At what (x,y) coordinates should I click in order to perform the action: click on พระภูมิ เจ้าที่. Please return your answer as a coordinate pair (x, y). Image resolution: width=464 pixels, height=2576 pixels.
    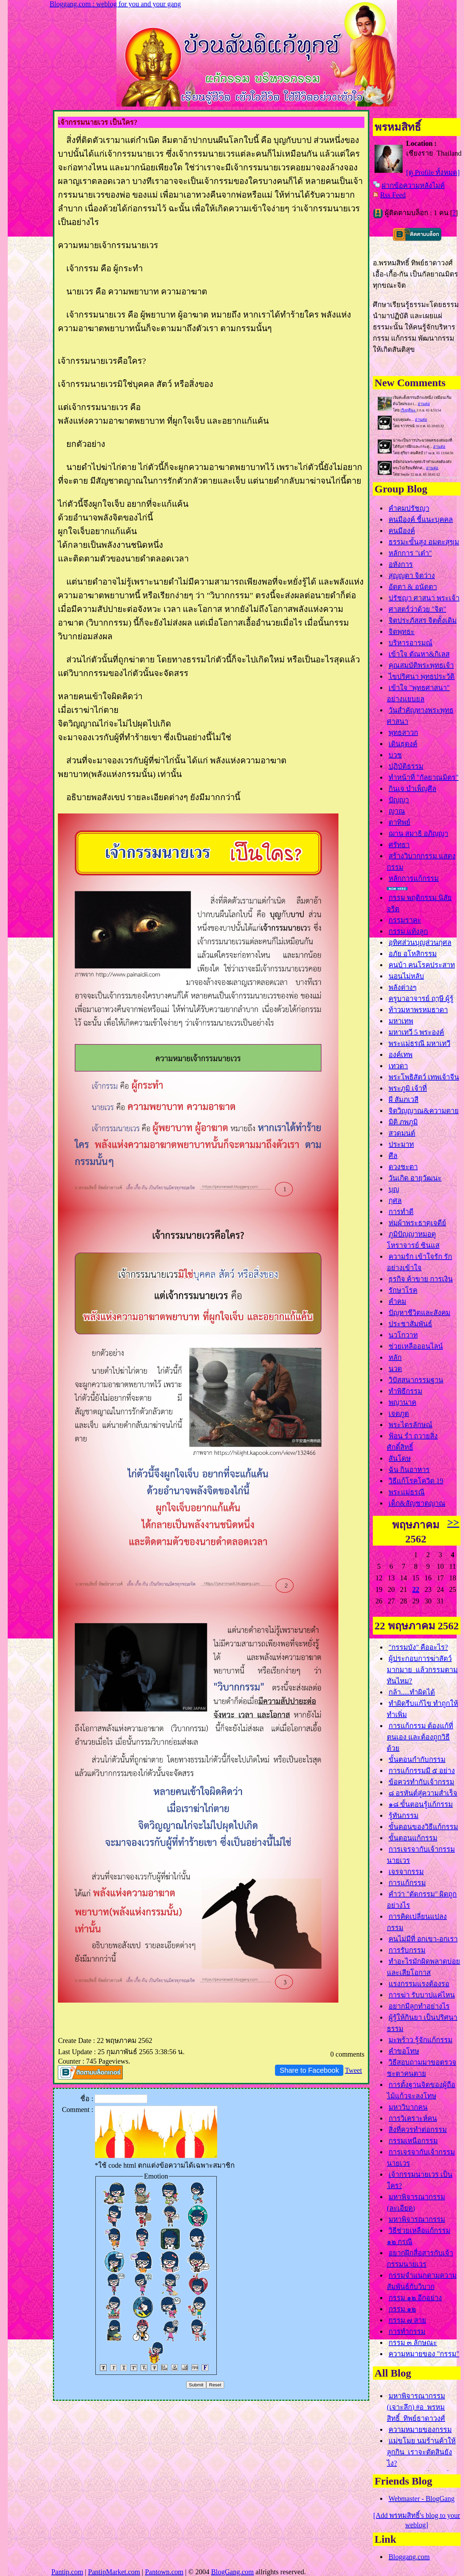
    Looking at the image, I should click on (408, 1088).